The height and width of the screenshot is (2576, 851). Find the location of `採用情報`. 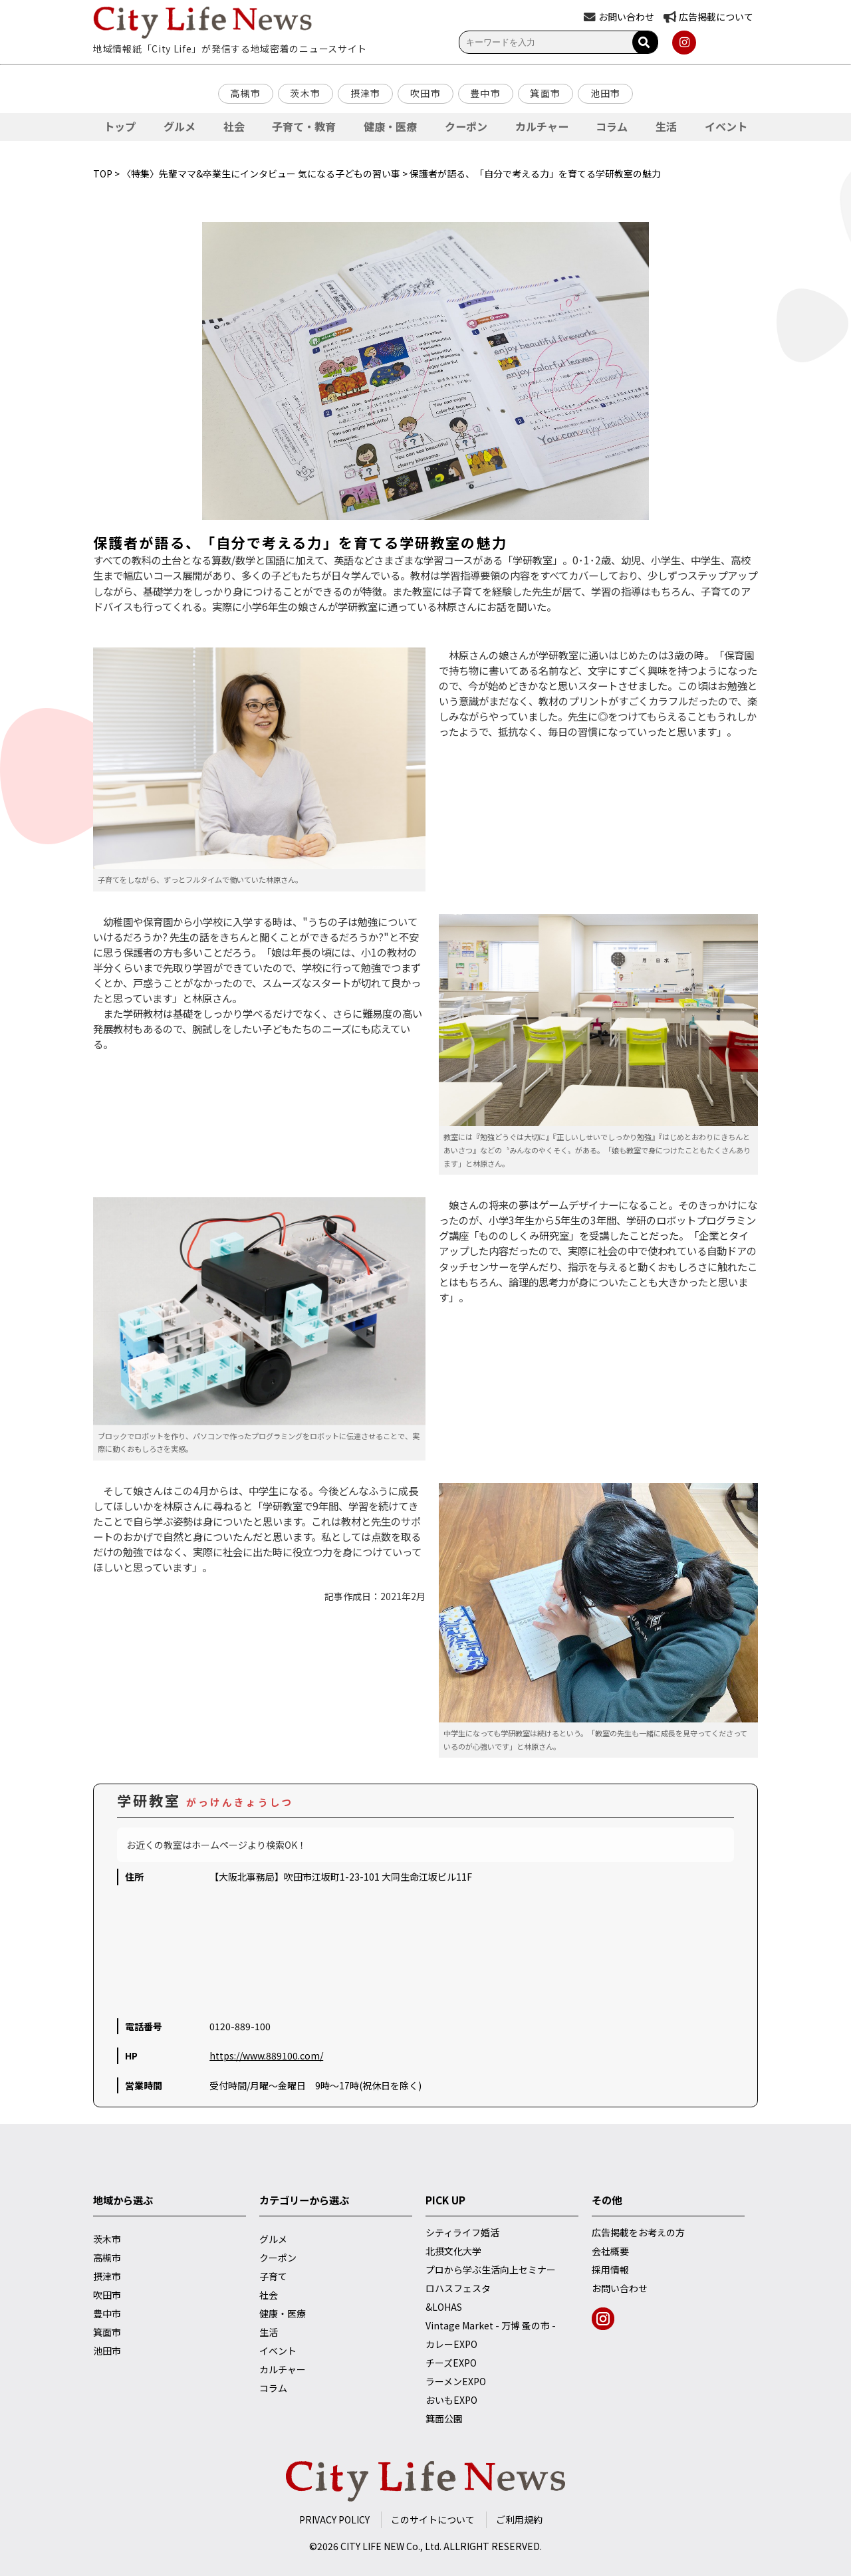

採用情報 is located at coordinates (610, 2269).